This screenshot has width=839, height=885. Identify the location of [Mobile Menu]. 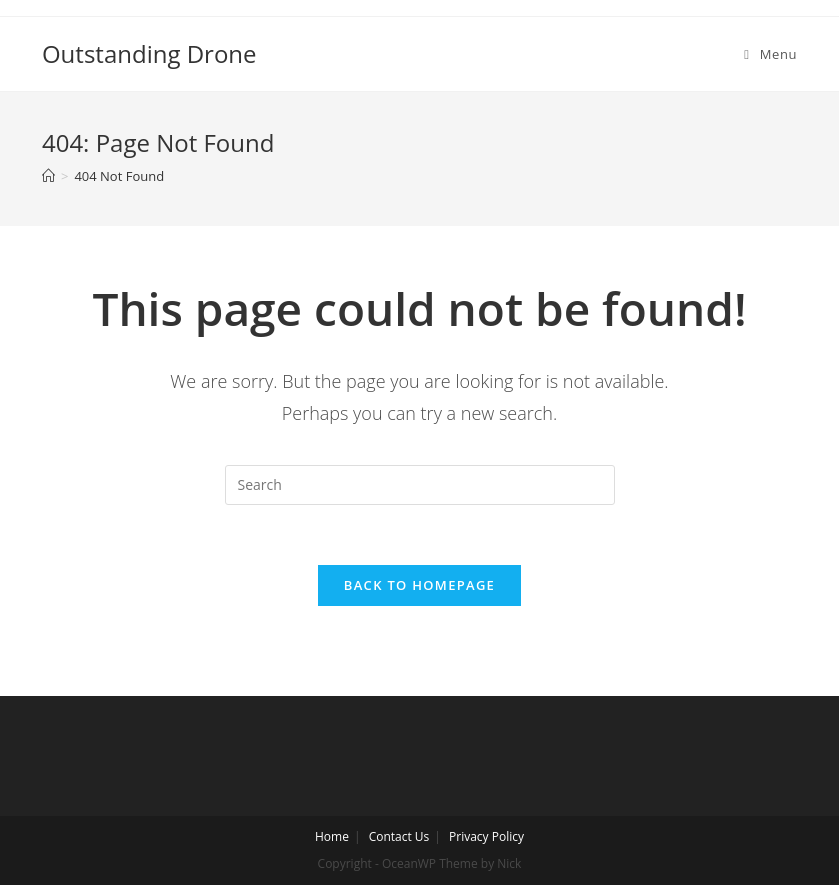
(770, 54).